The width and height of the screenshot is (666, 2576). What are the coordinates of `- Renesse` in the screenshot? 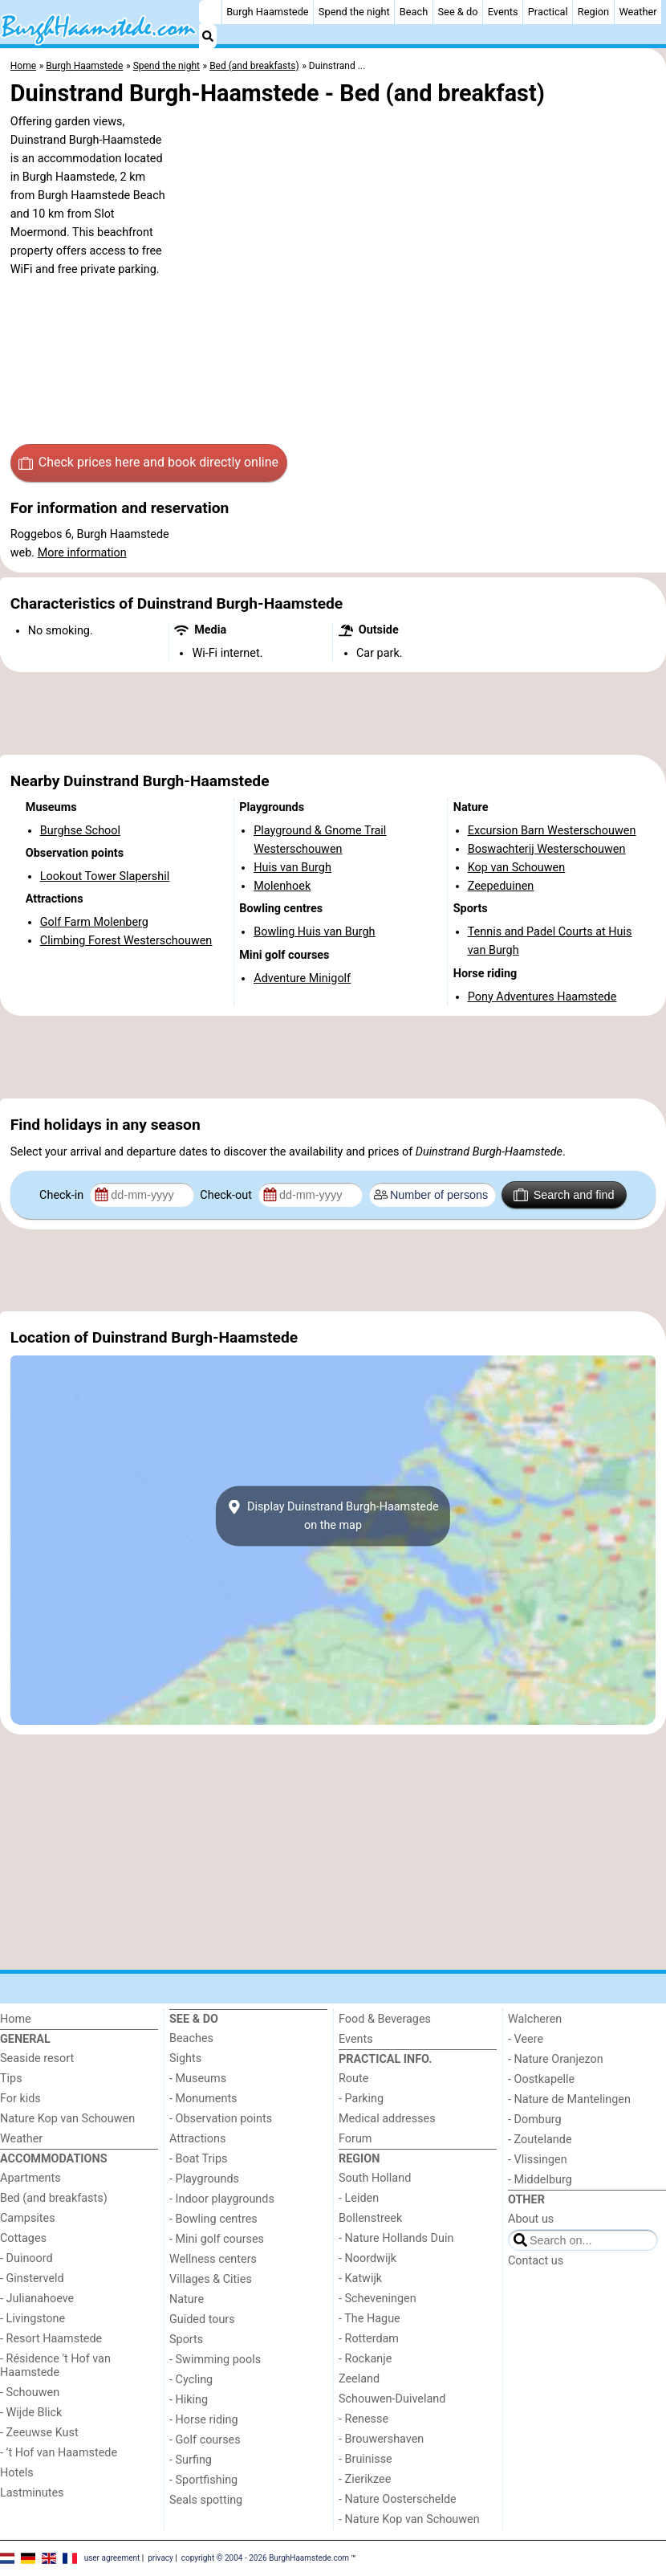 It's located at (363, 2419).